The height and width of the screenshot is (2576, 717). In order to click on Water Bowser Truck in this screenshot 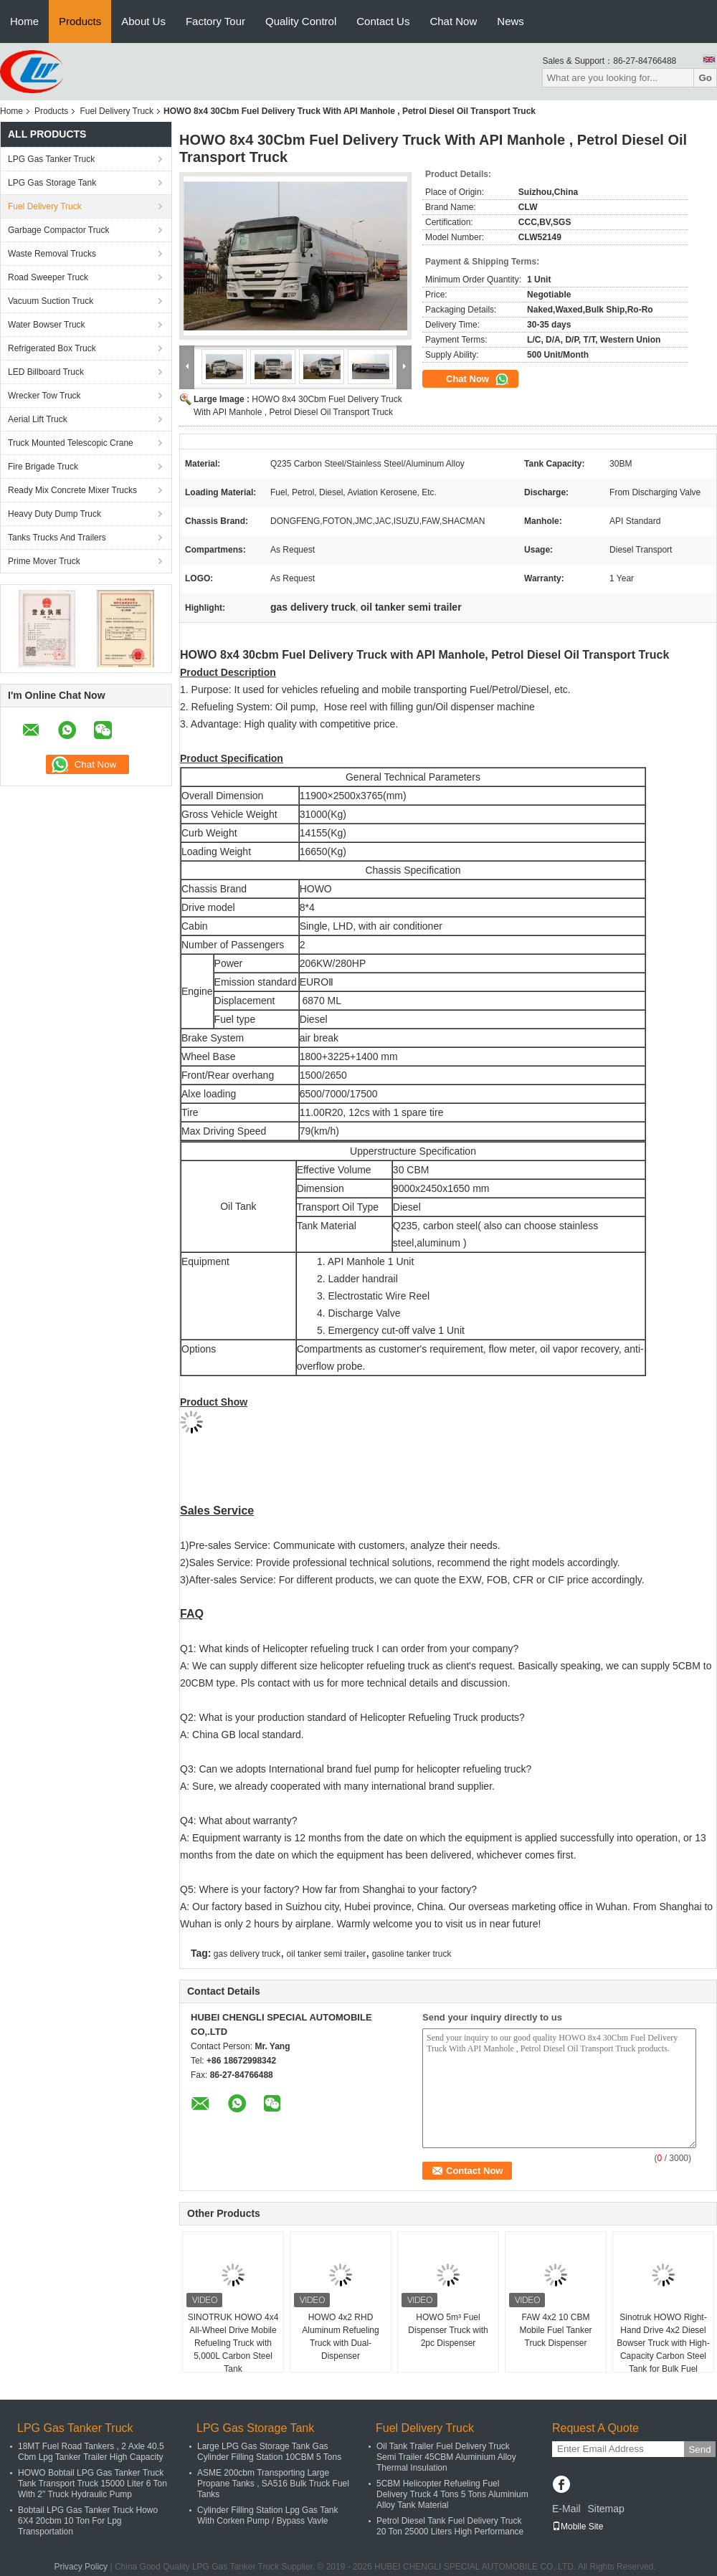, I will do `click(46, 325)`.